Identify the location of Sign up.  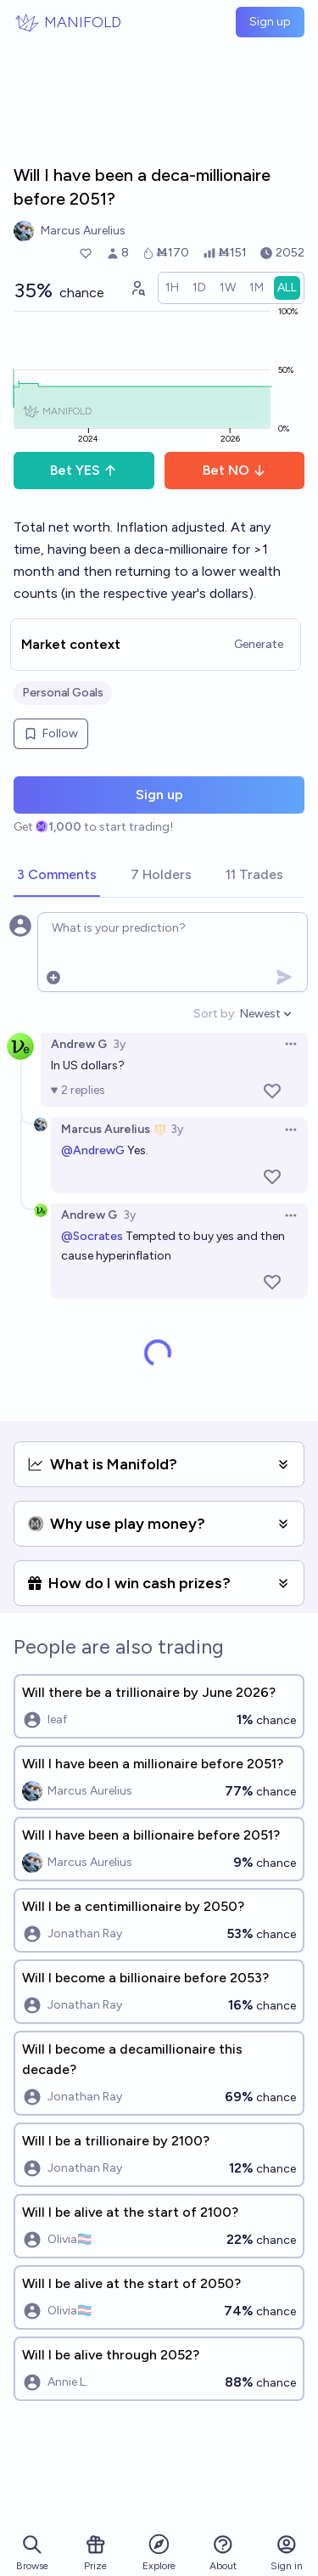
(270, 21).